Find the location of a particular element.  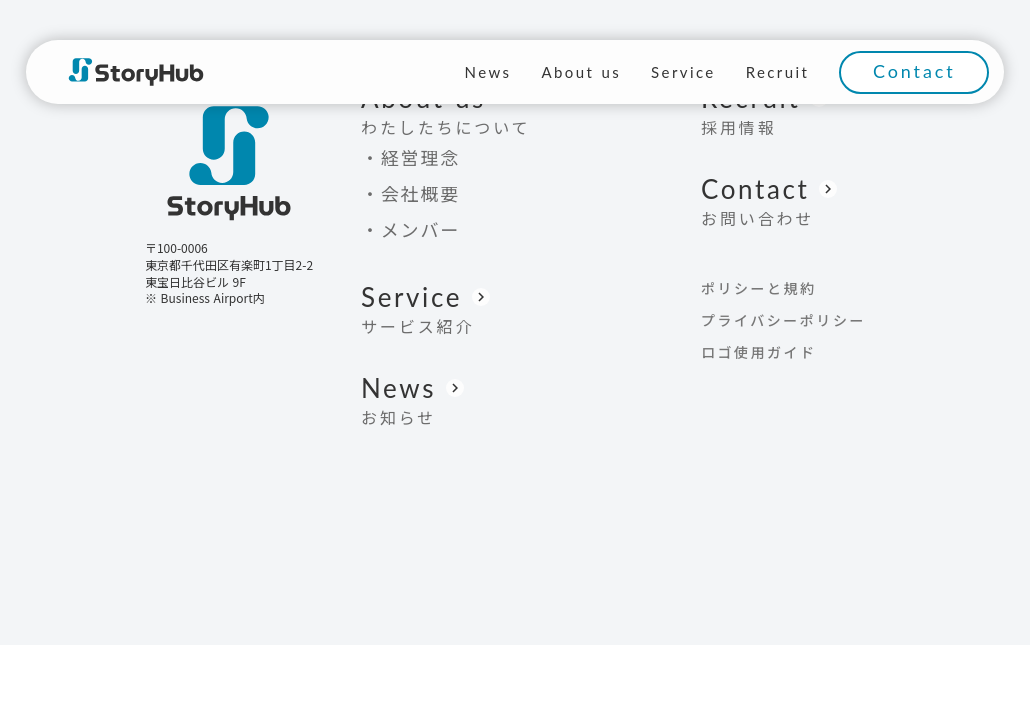

ポリシーと規約 is located at coordinates (759, 288).